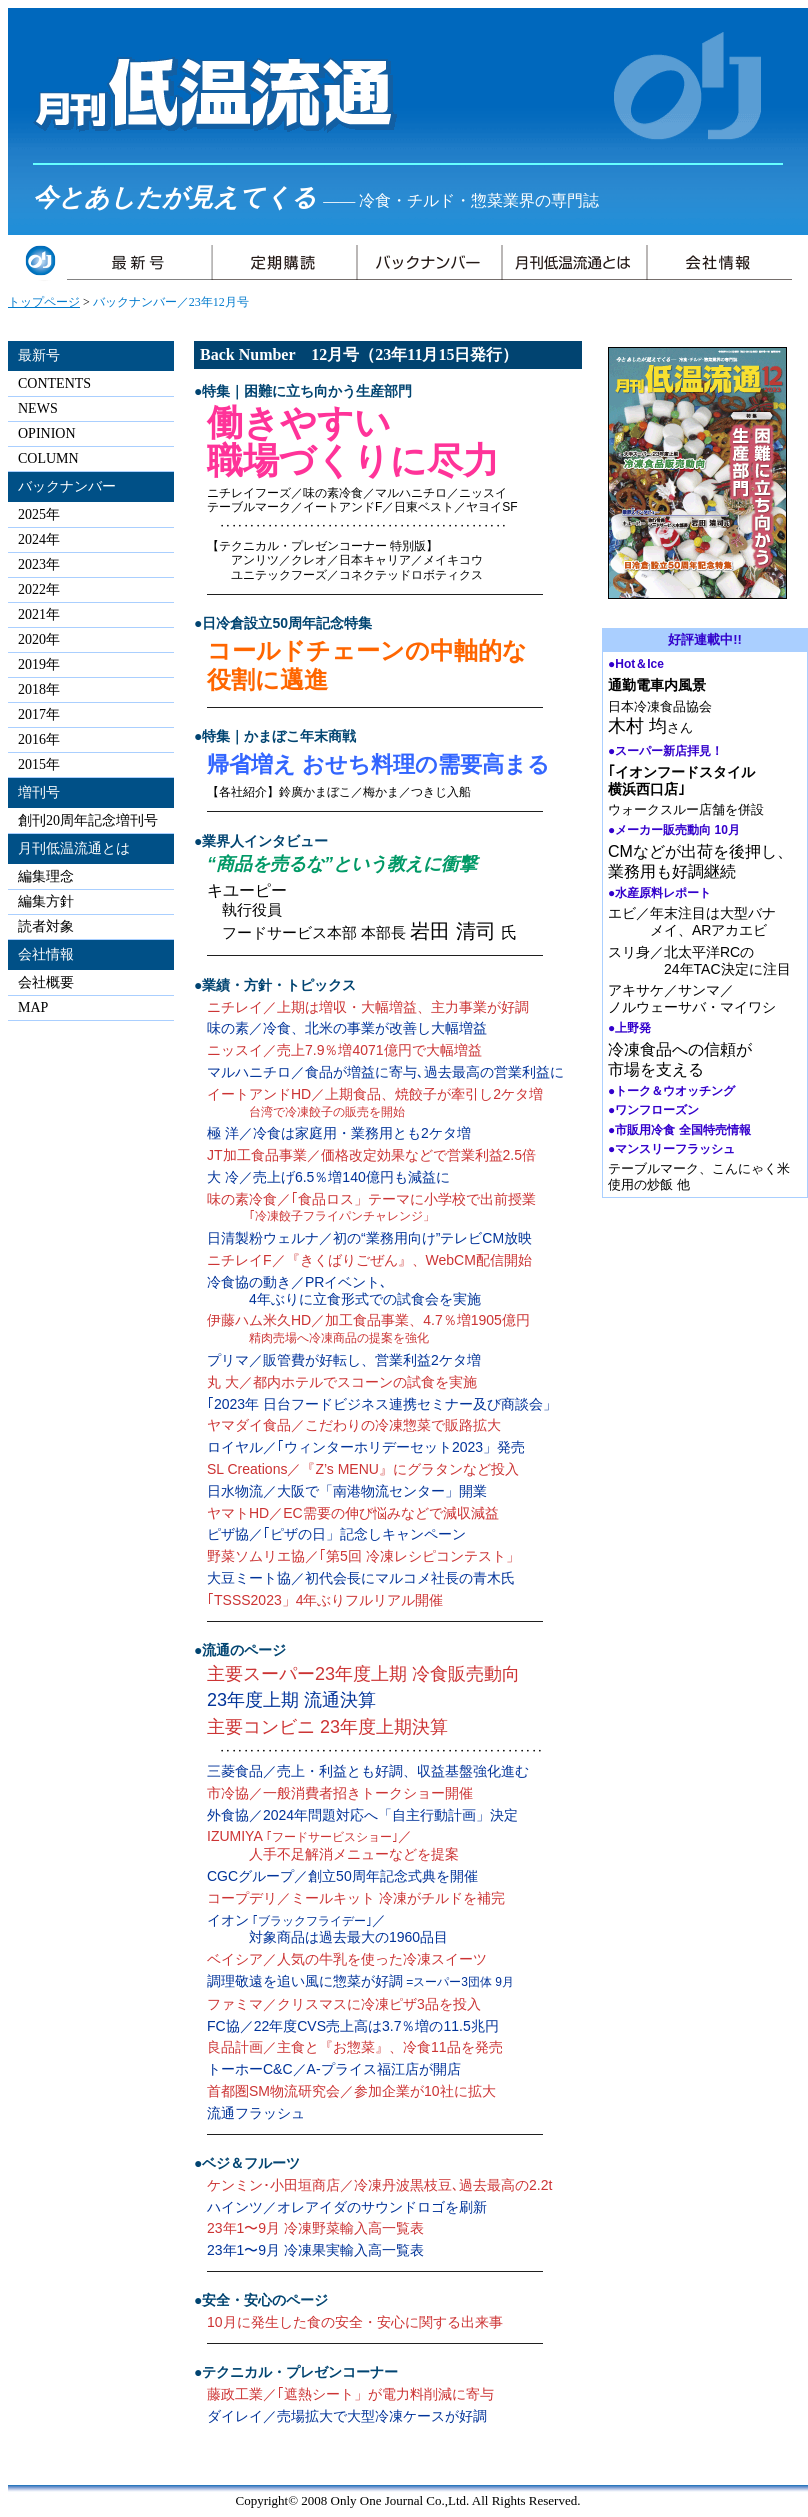 The width and height of the screenshot is (808, 2517). What do you see at coordinates (39, 664) in the screenshot?
I see `2019年` at bounding box center [39, 664].